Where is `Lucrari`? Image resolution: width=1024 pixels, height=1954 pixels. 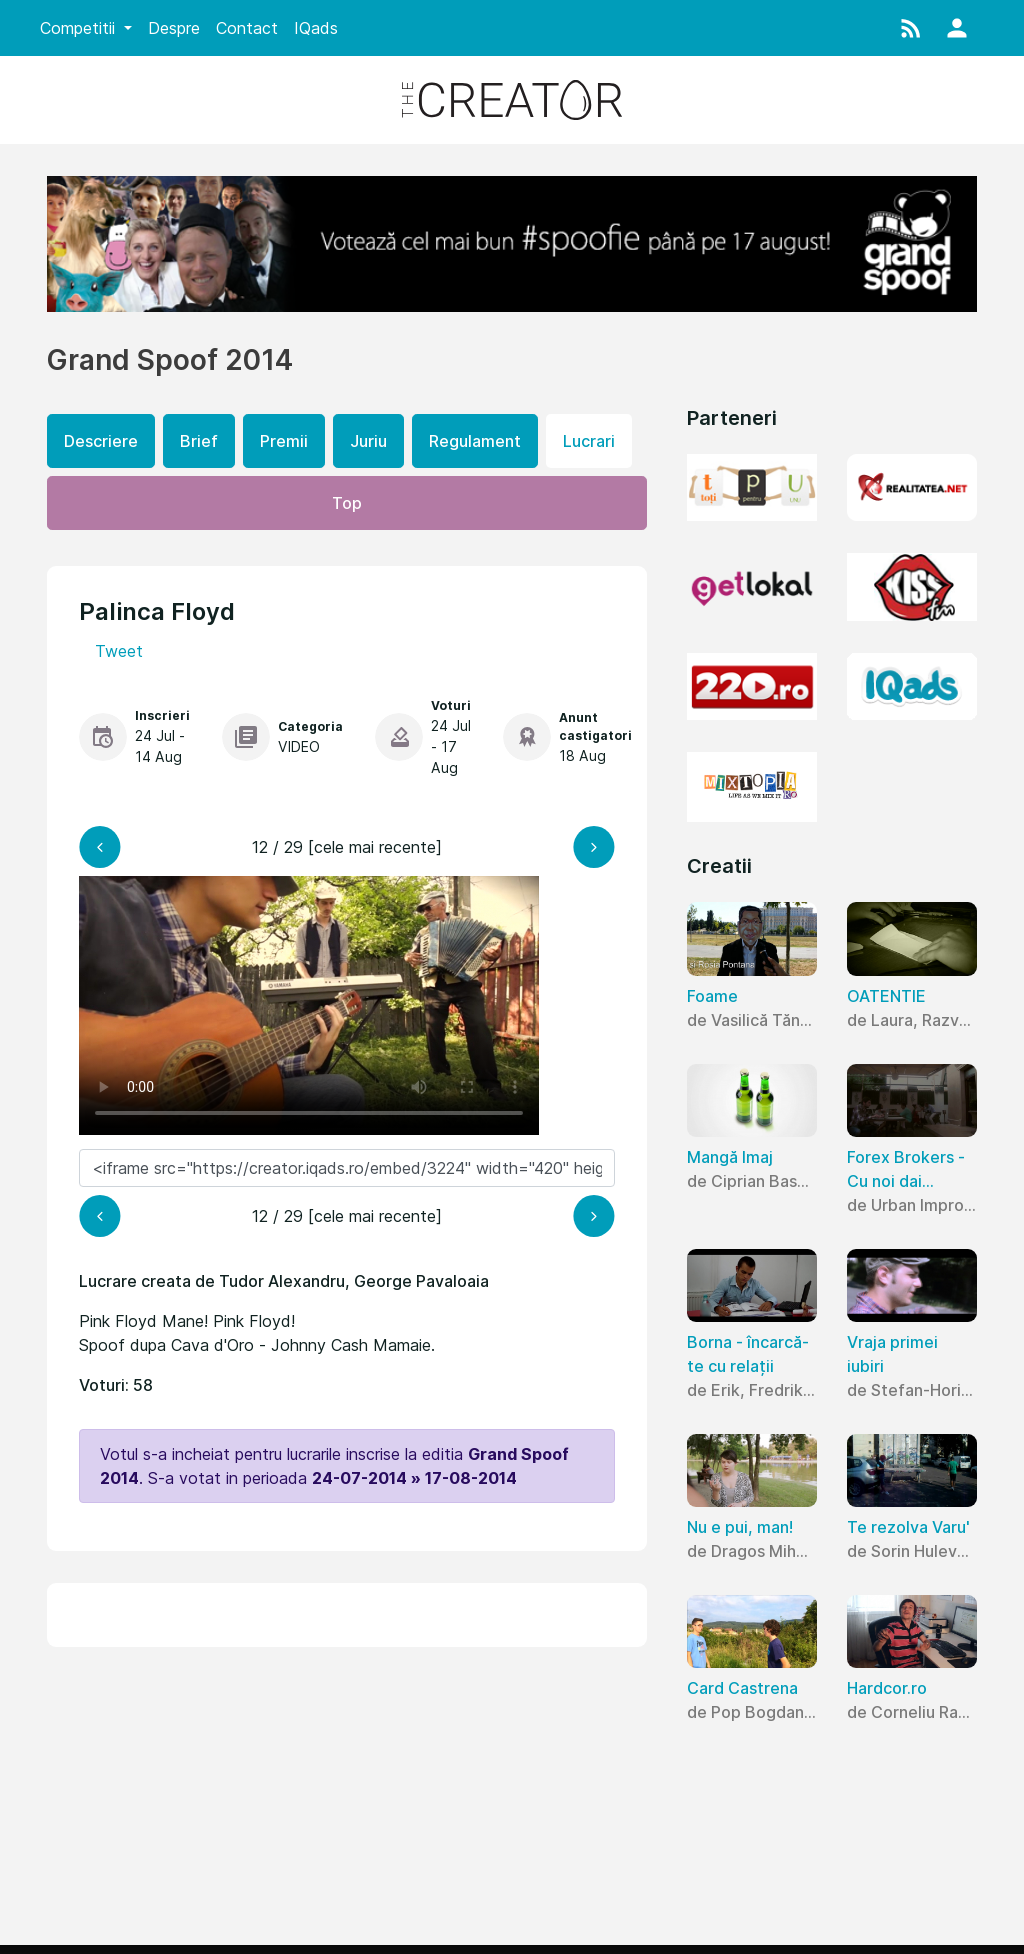 Lucrari is located at coordinates (589, 441).